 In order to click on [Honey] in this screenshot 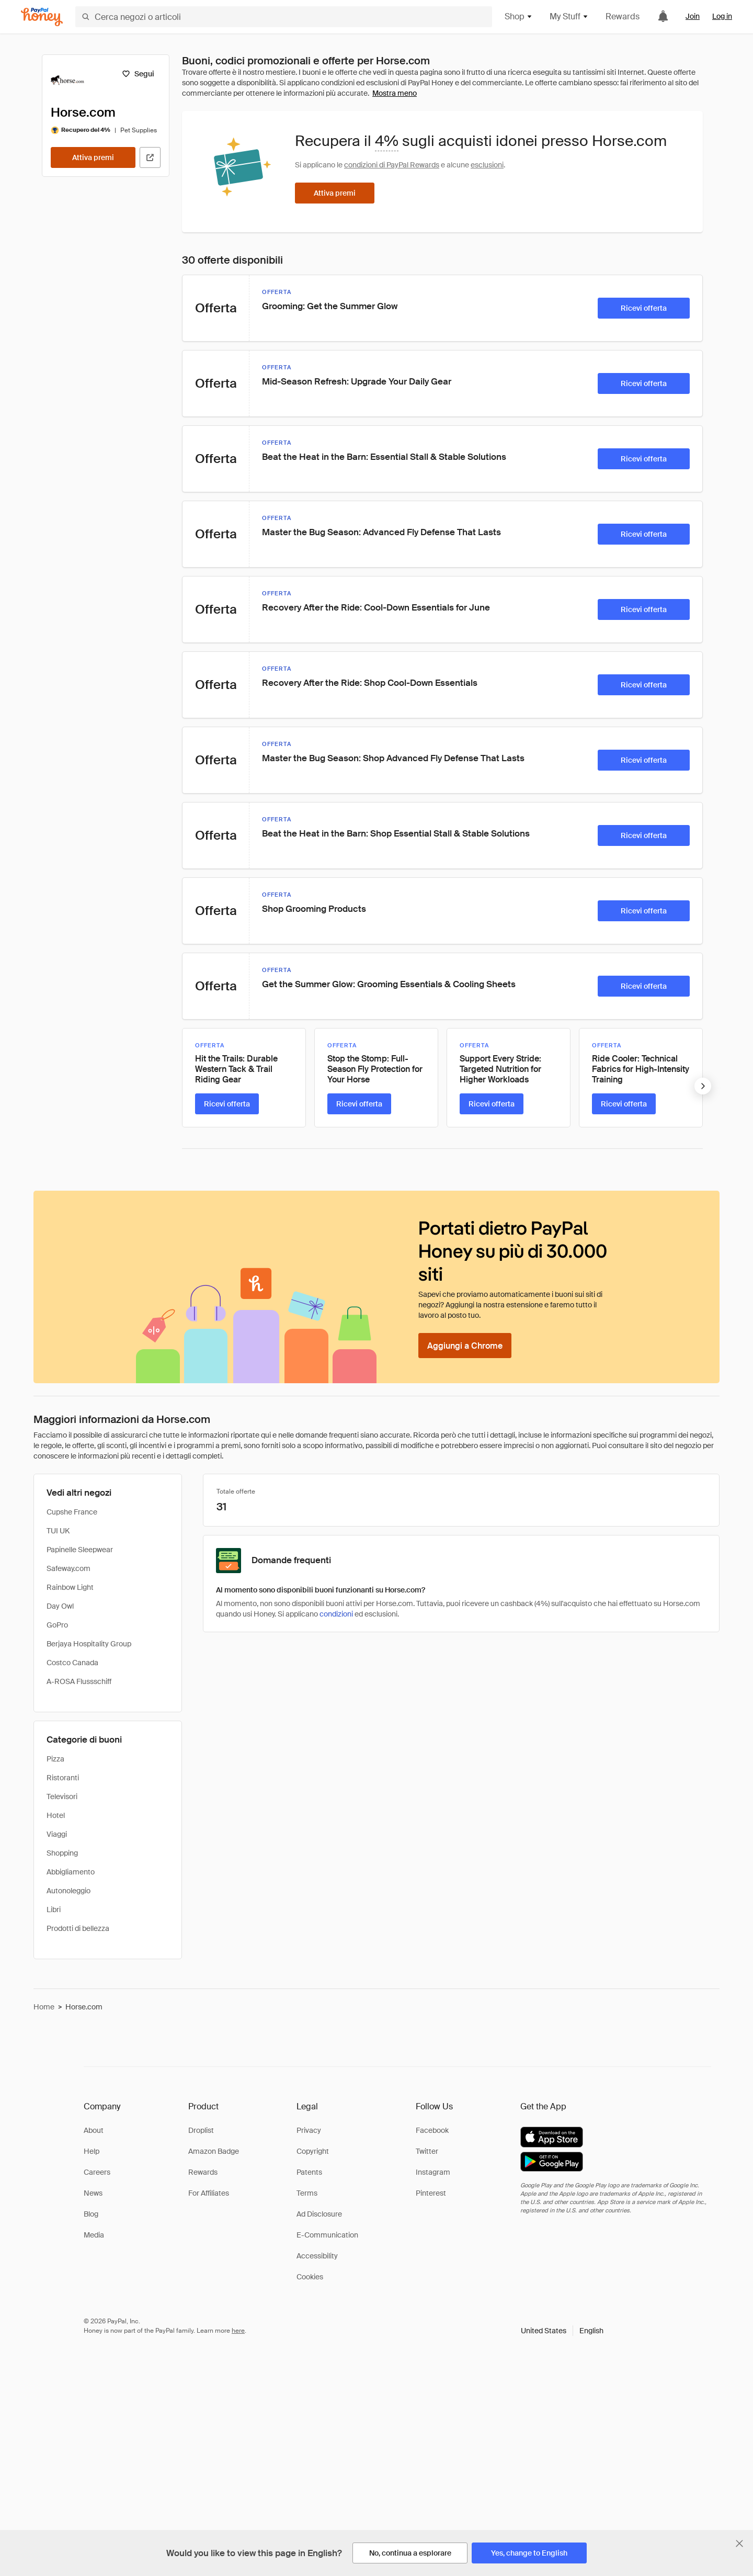, I will do `click(42, 17)`.